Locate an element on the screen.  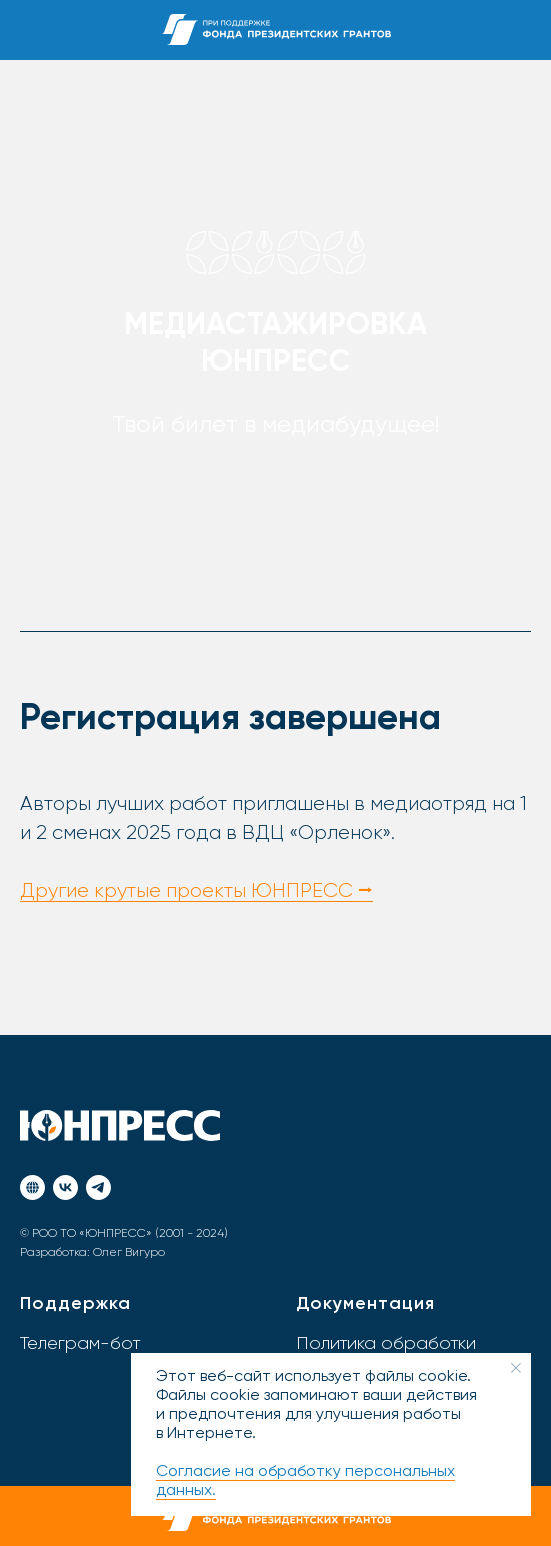
[Портал ЮНПРЕСС] is located at coordinates (32, 1187).